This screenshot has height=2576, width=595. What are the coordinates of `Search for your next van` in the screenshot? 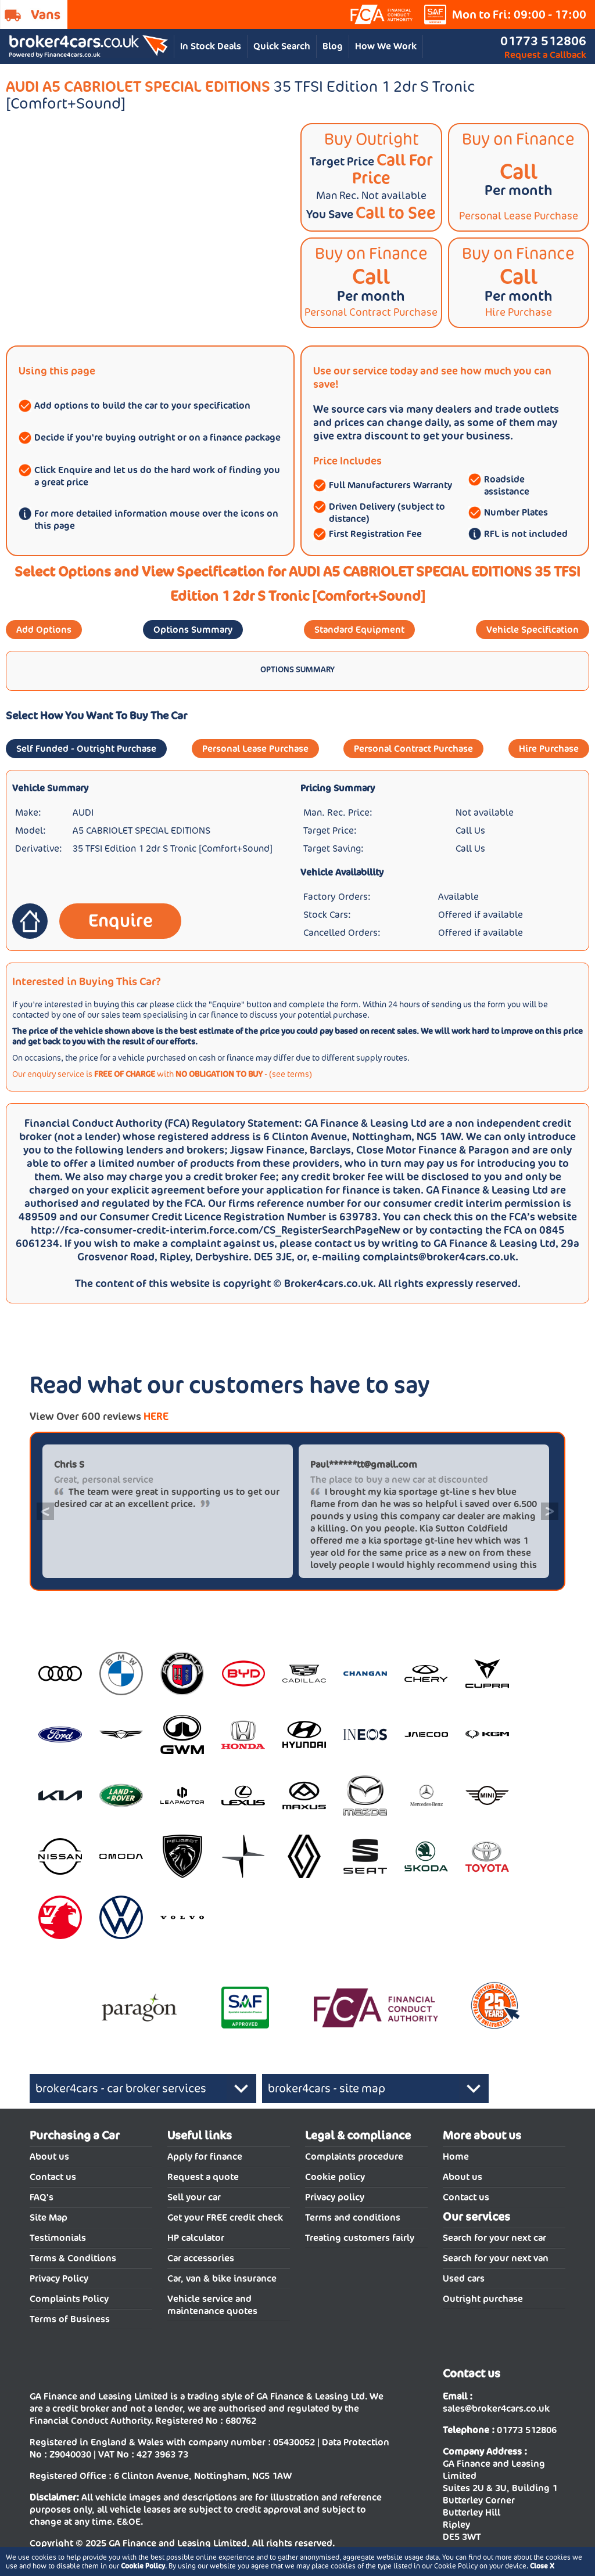 It's located at (496, 2258).